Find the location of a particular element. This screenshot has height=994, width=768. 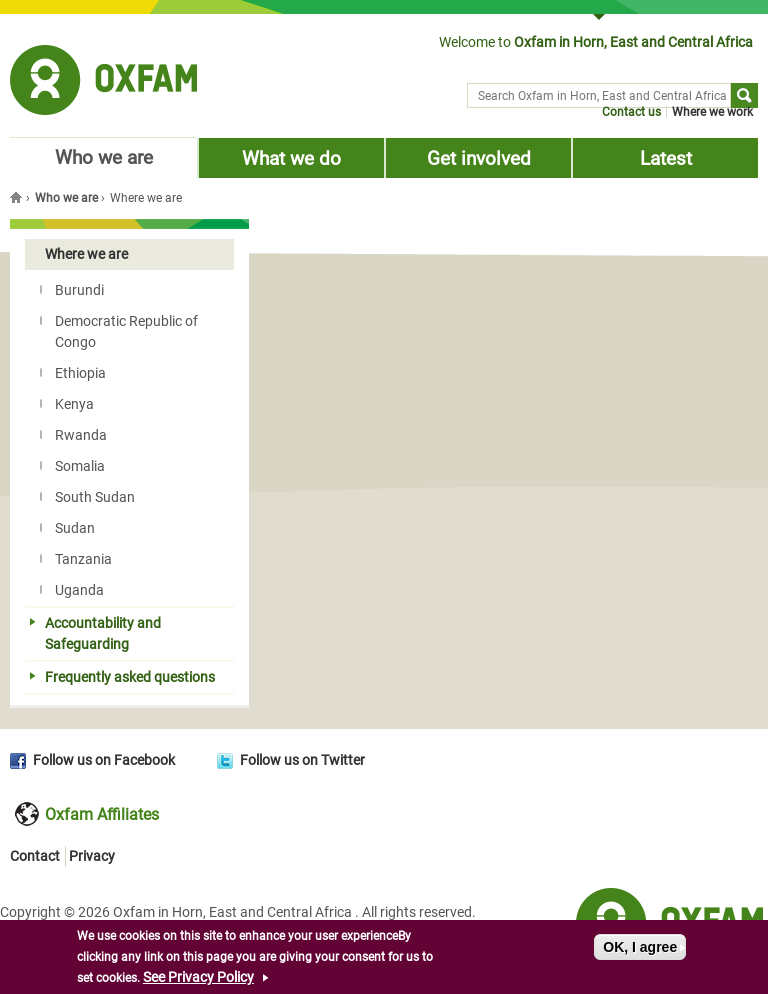

Welcome to is located at coordinates (596, 42).